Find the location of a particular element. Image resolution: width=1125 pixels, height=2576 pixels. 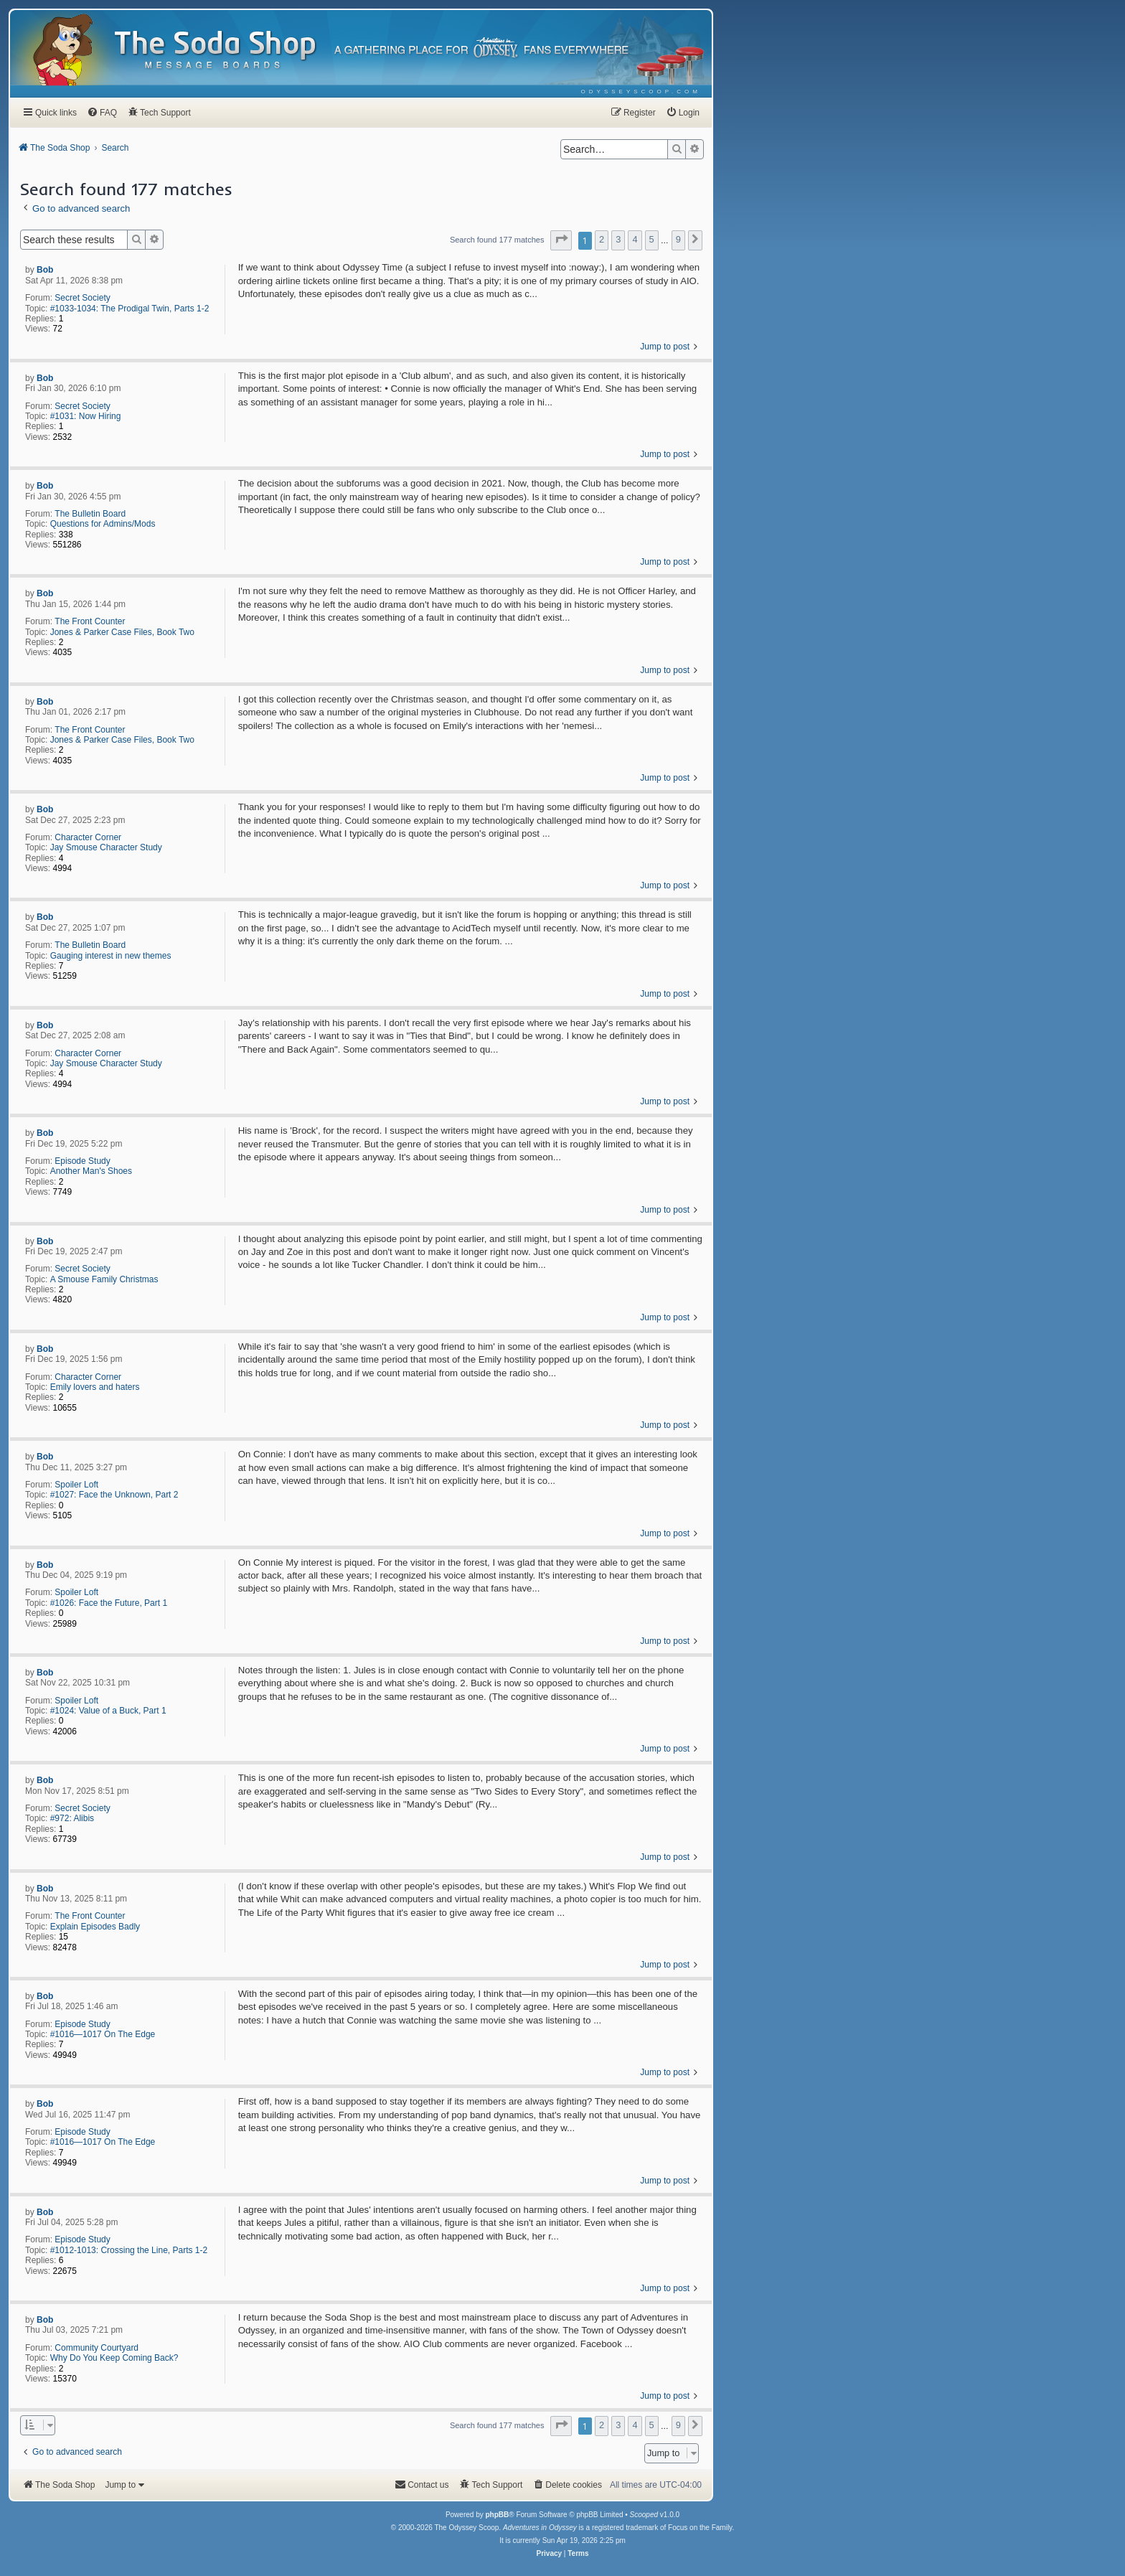

Another Man's Shoes is located at coordinates (91, 1171).